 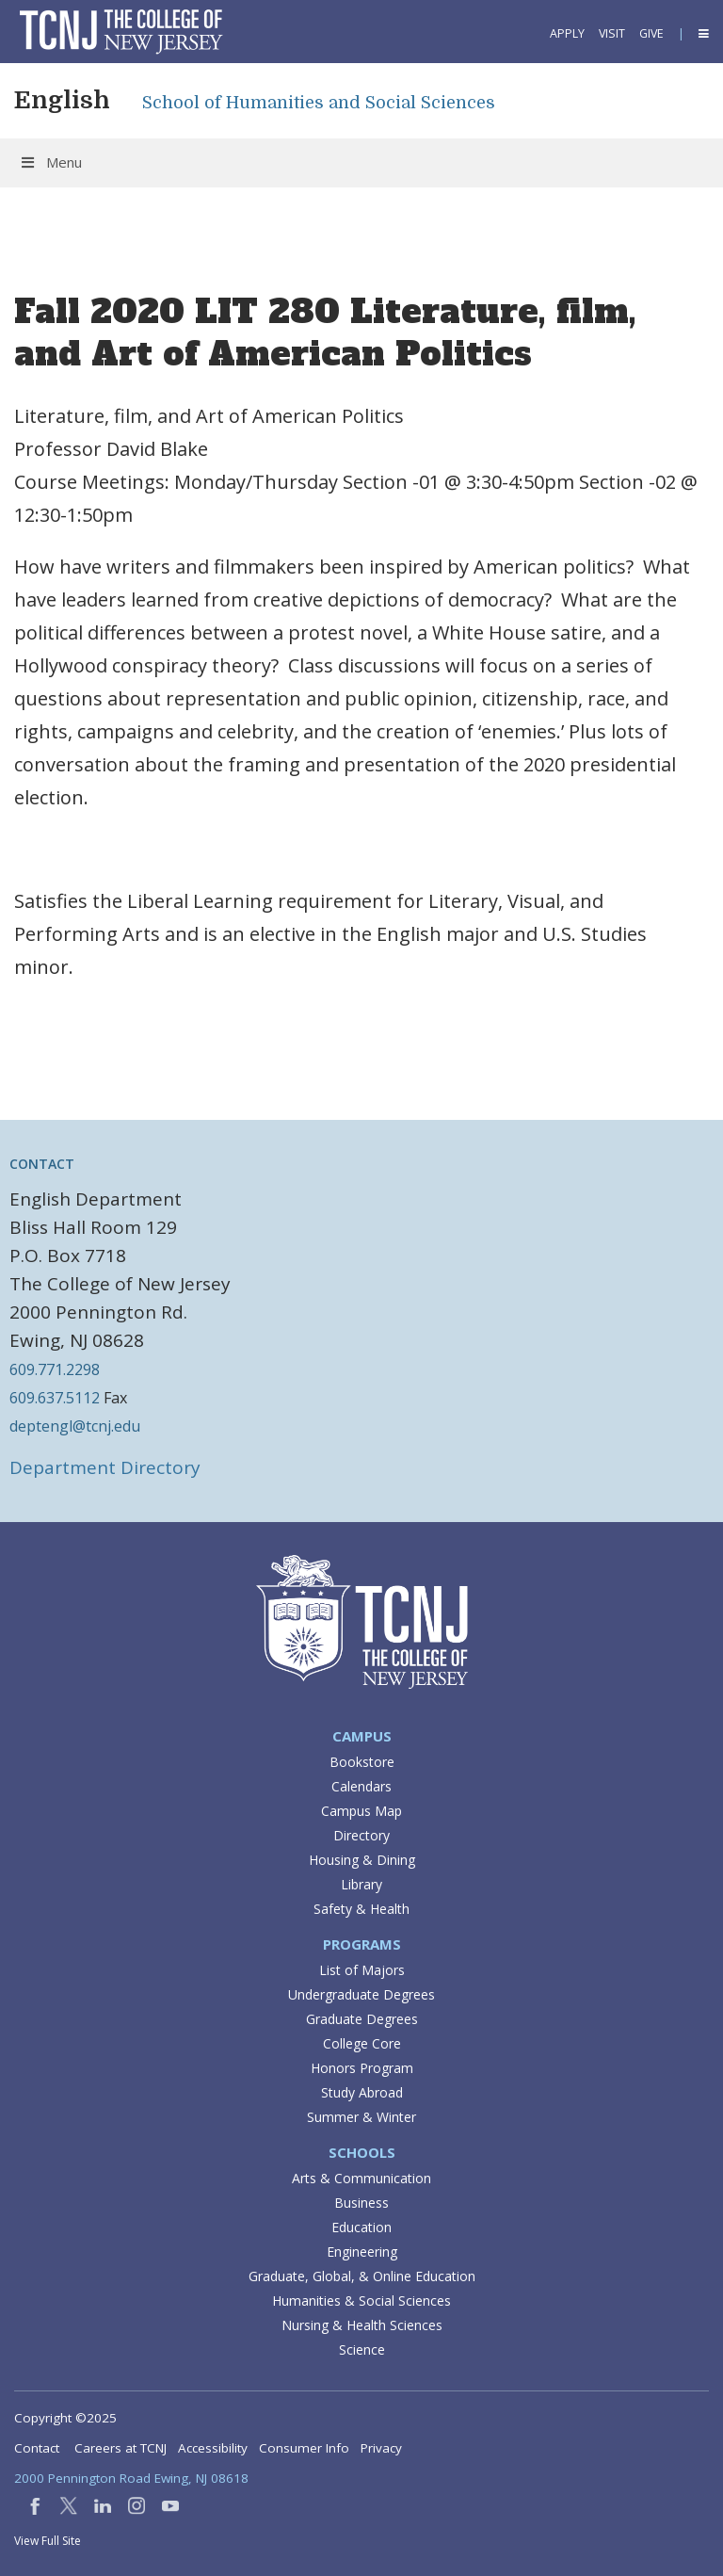 What do you see at coordinates (361, 1786) in the screenshot?
I see `Calendars` at bounding box center [361, 1786].